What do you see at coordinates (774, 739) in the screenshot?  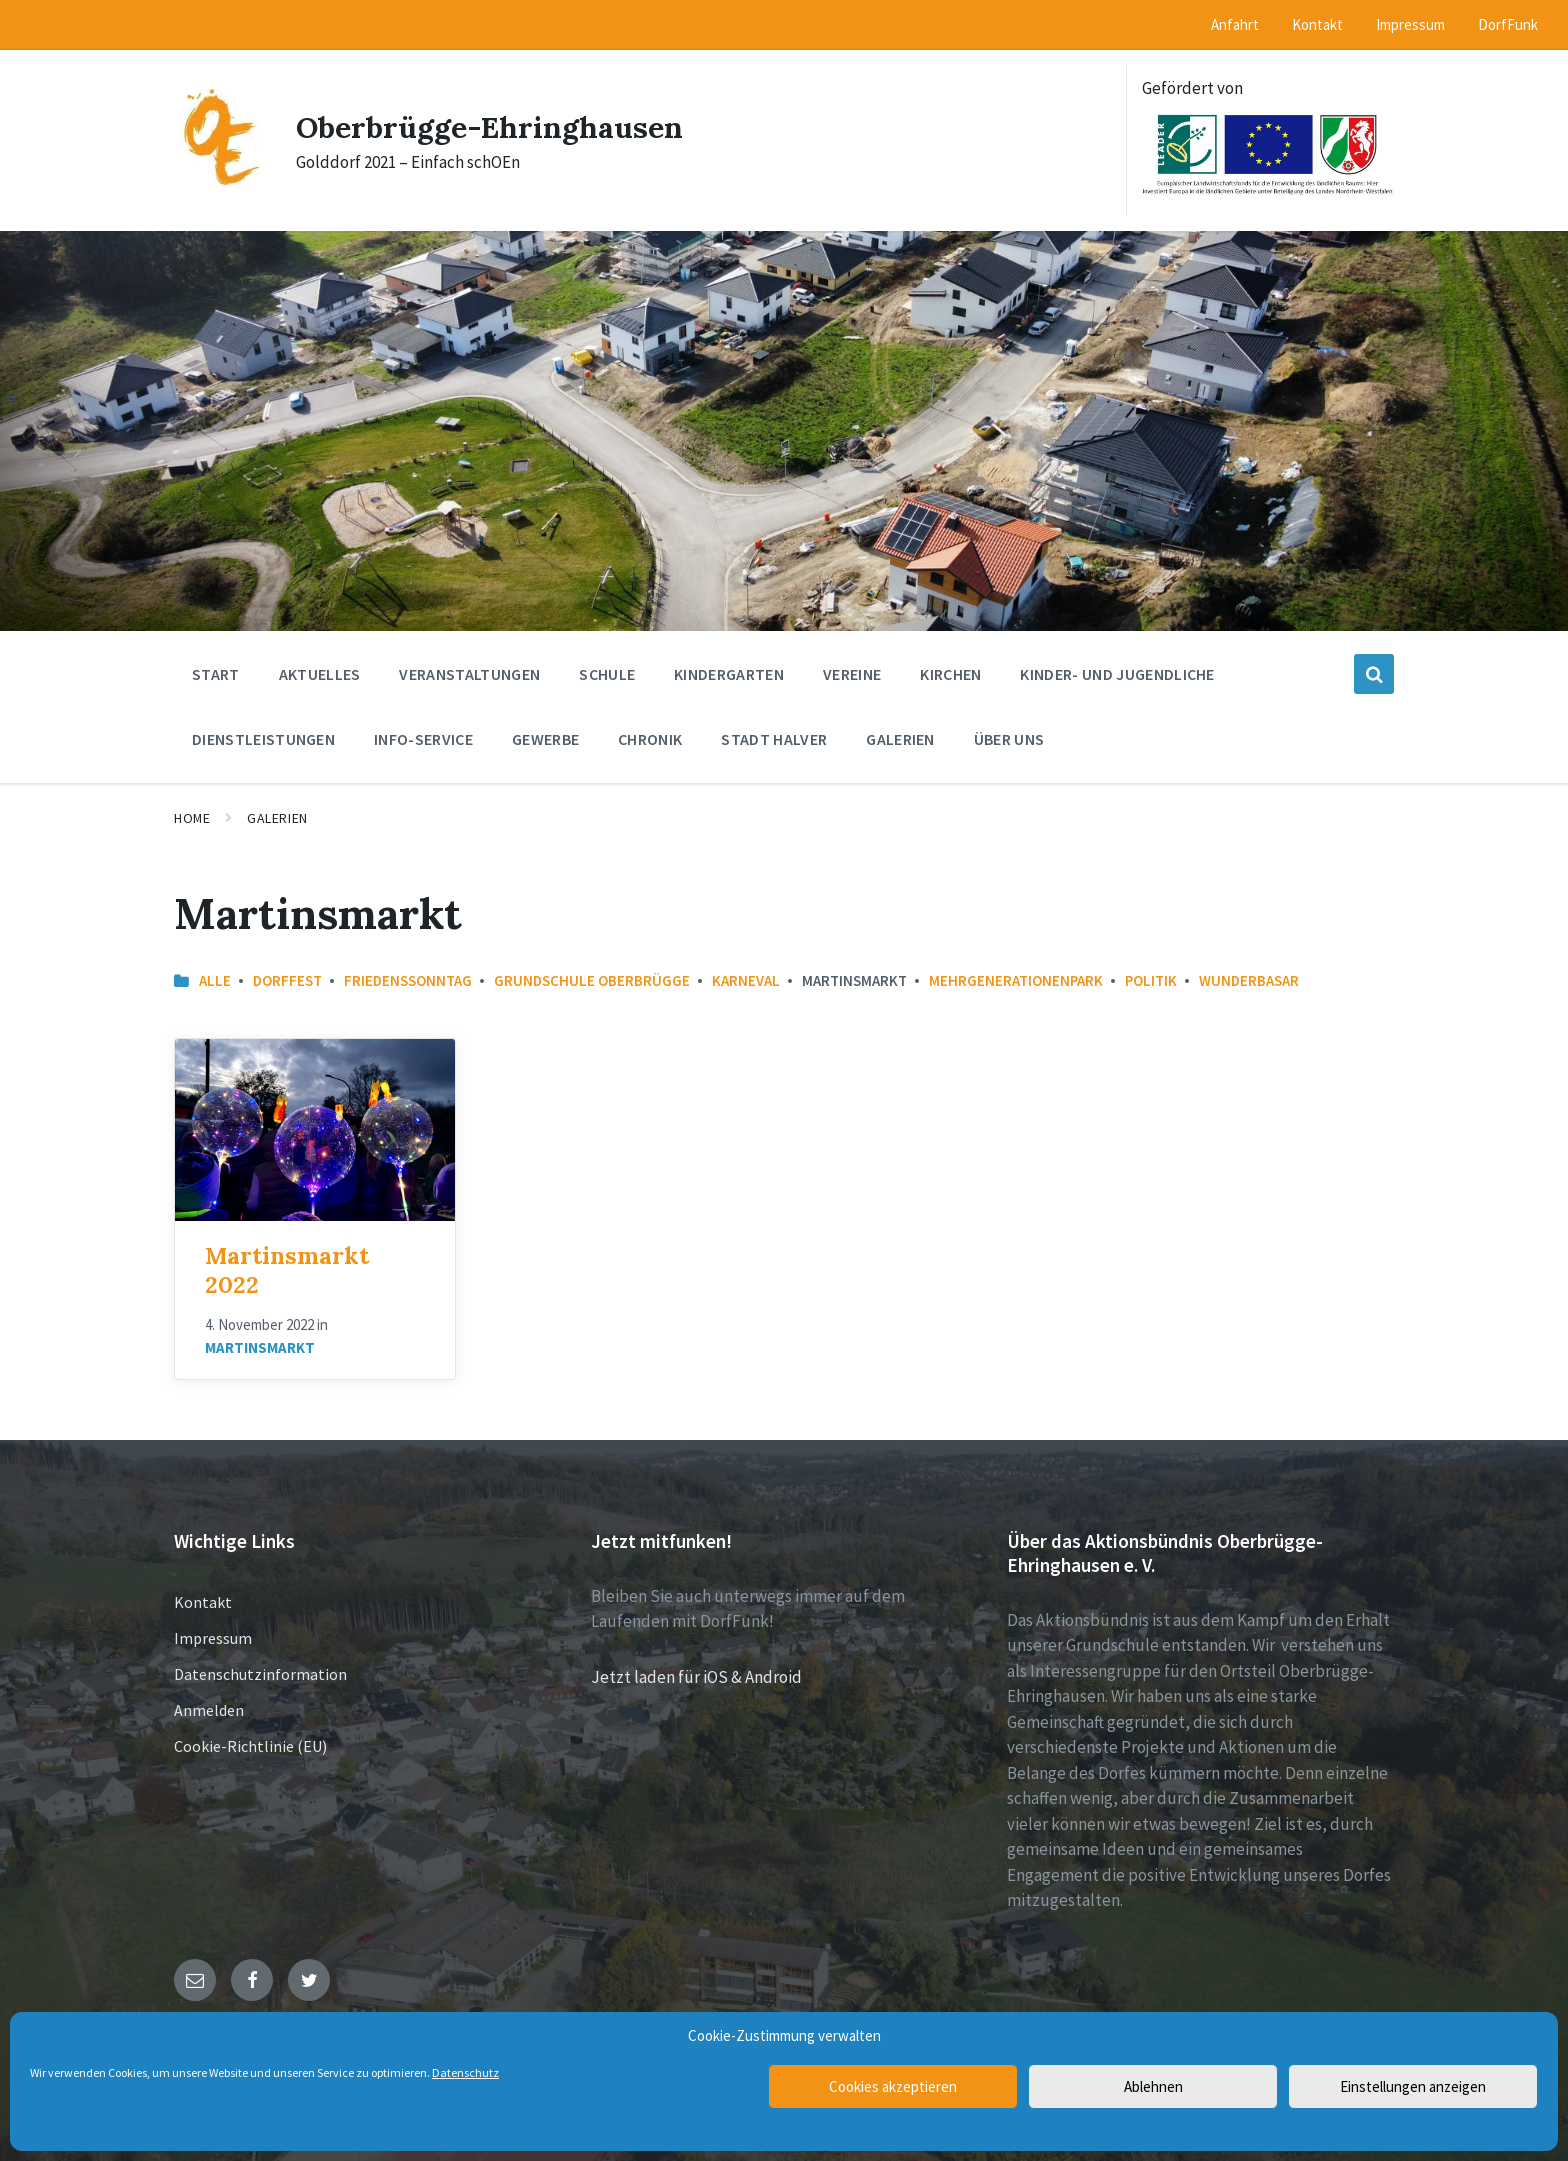 I see `Stadt Halver [menuitem]` at bounding box center [774, 739].